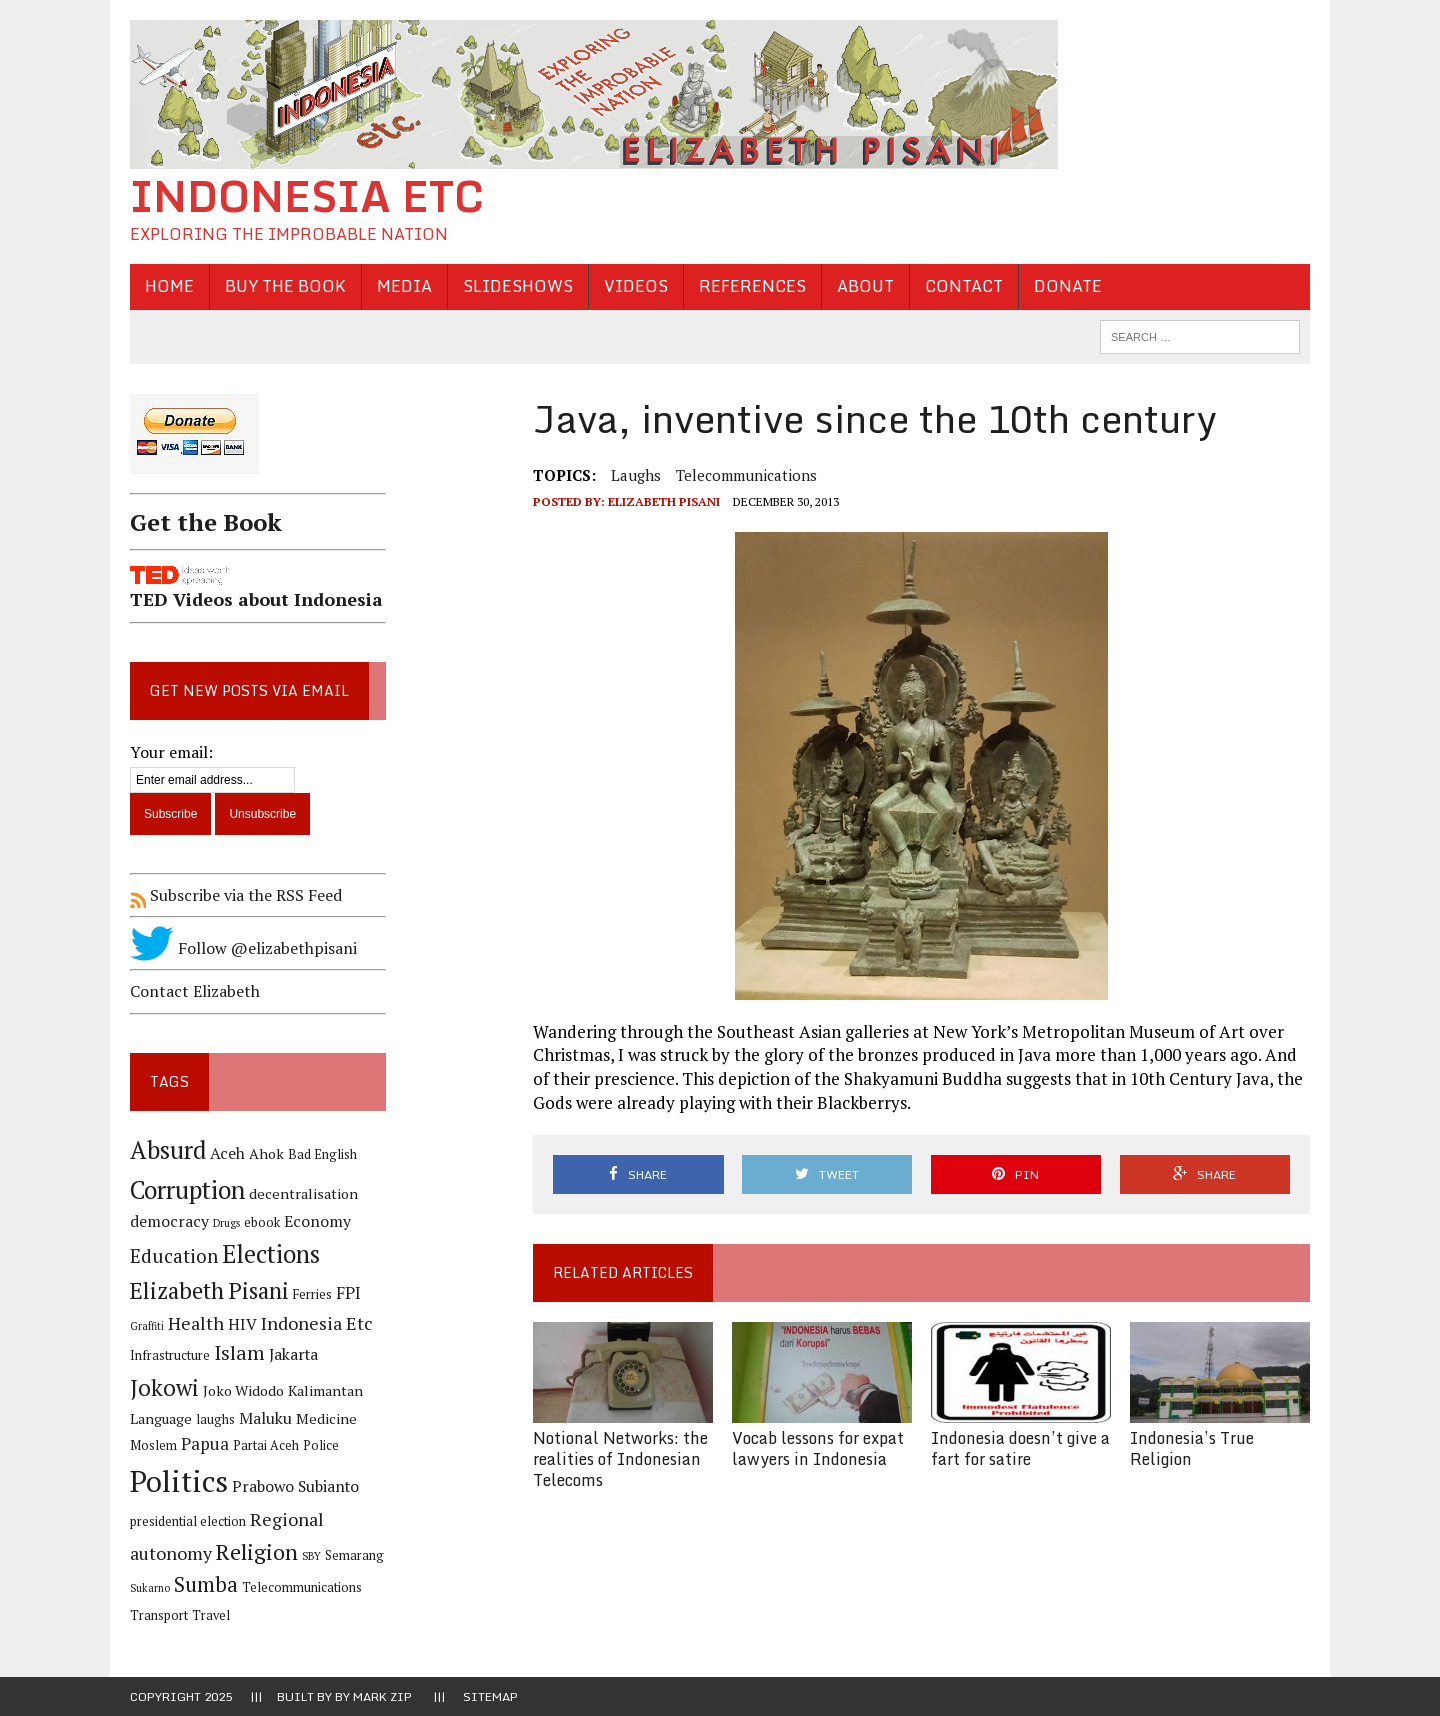  Describe the element at coordinates (285, 286) in the screenshot. I see `Buy the Book` at that location.